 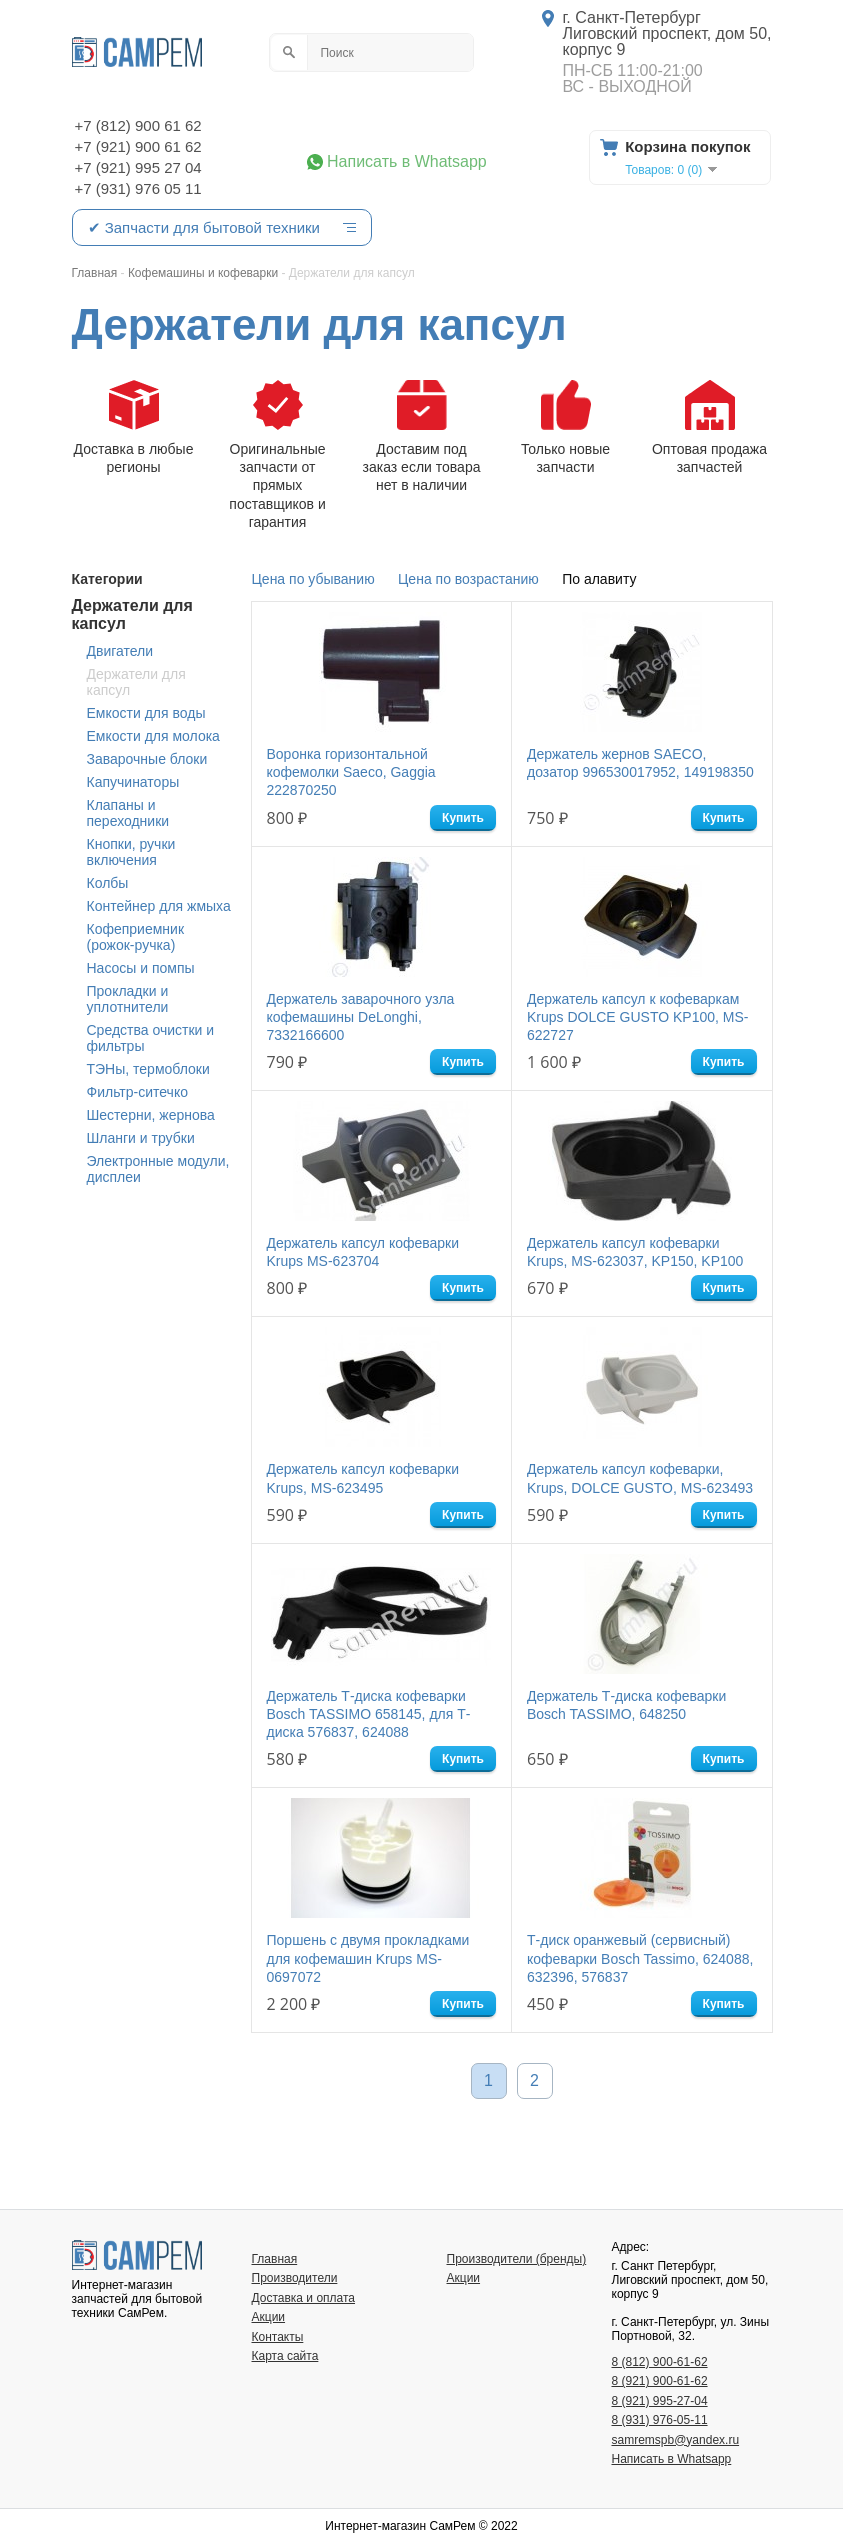 I want to click on 8 (812) 900-61-62, so click(x=660, y=2362).